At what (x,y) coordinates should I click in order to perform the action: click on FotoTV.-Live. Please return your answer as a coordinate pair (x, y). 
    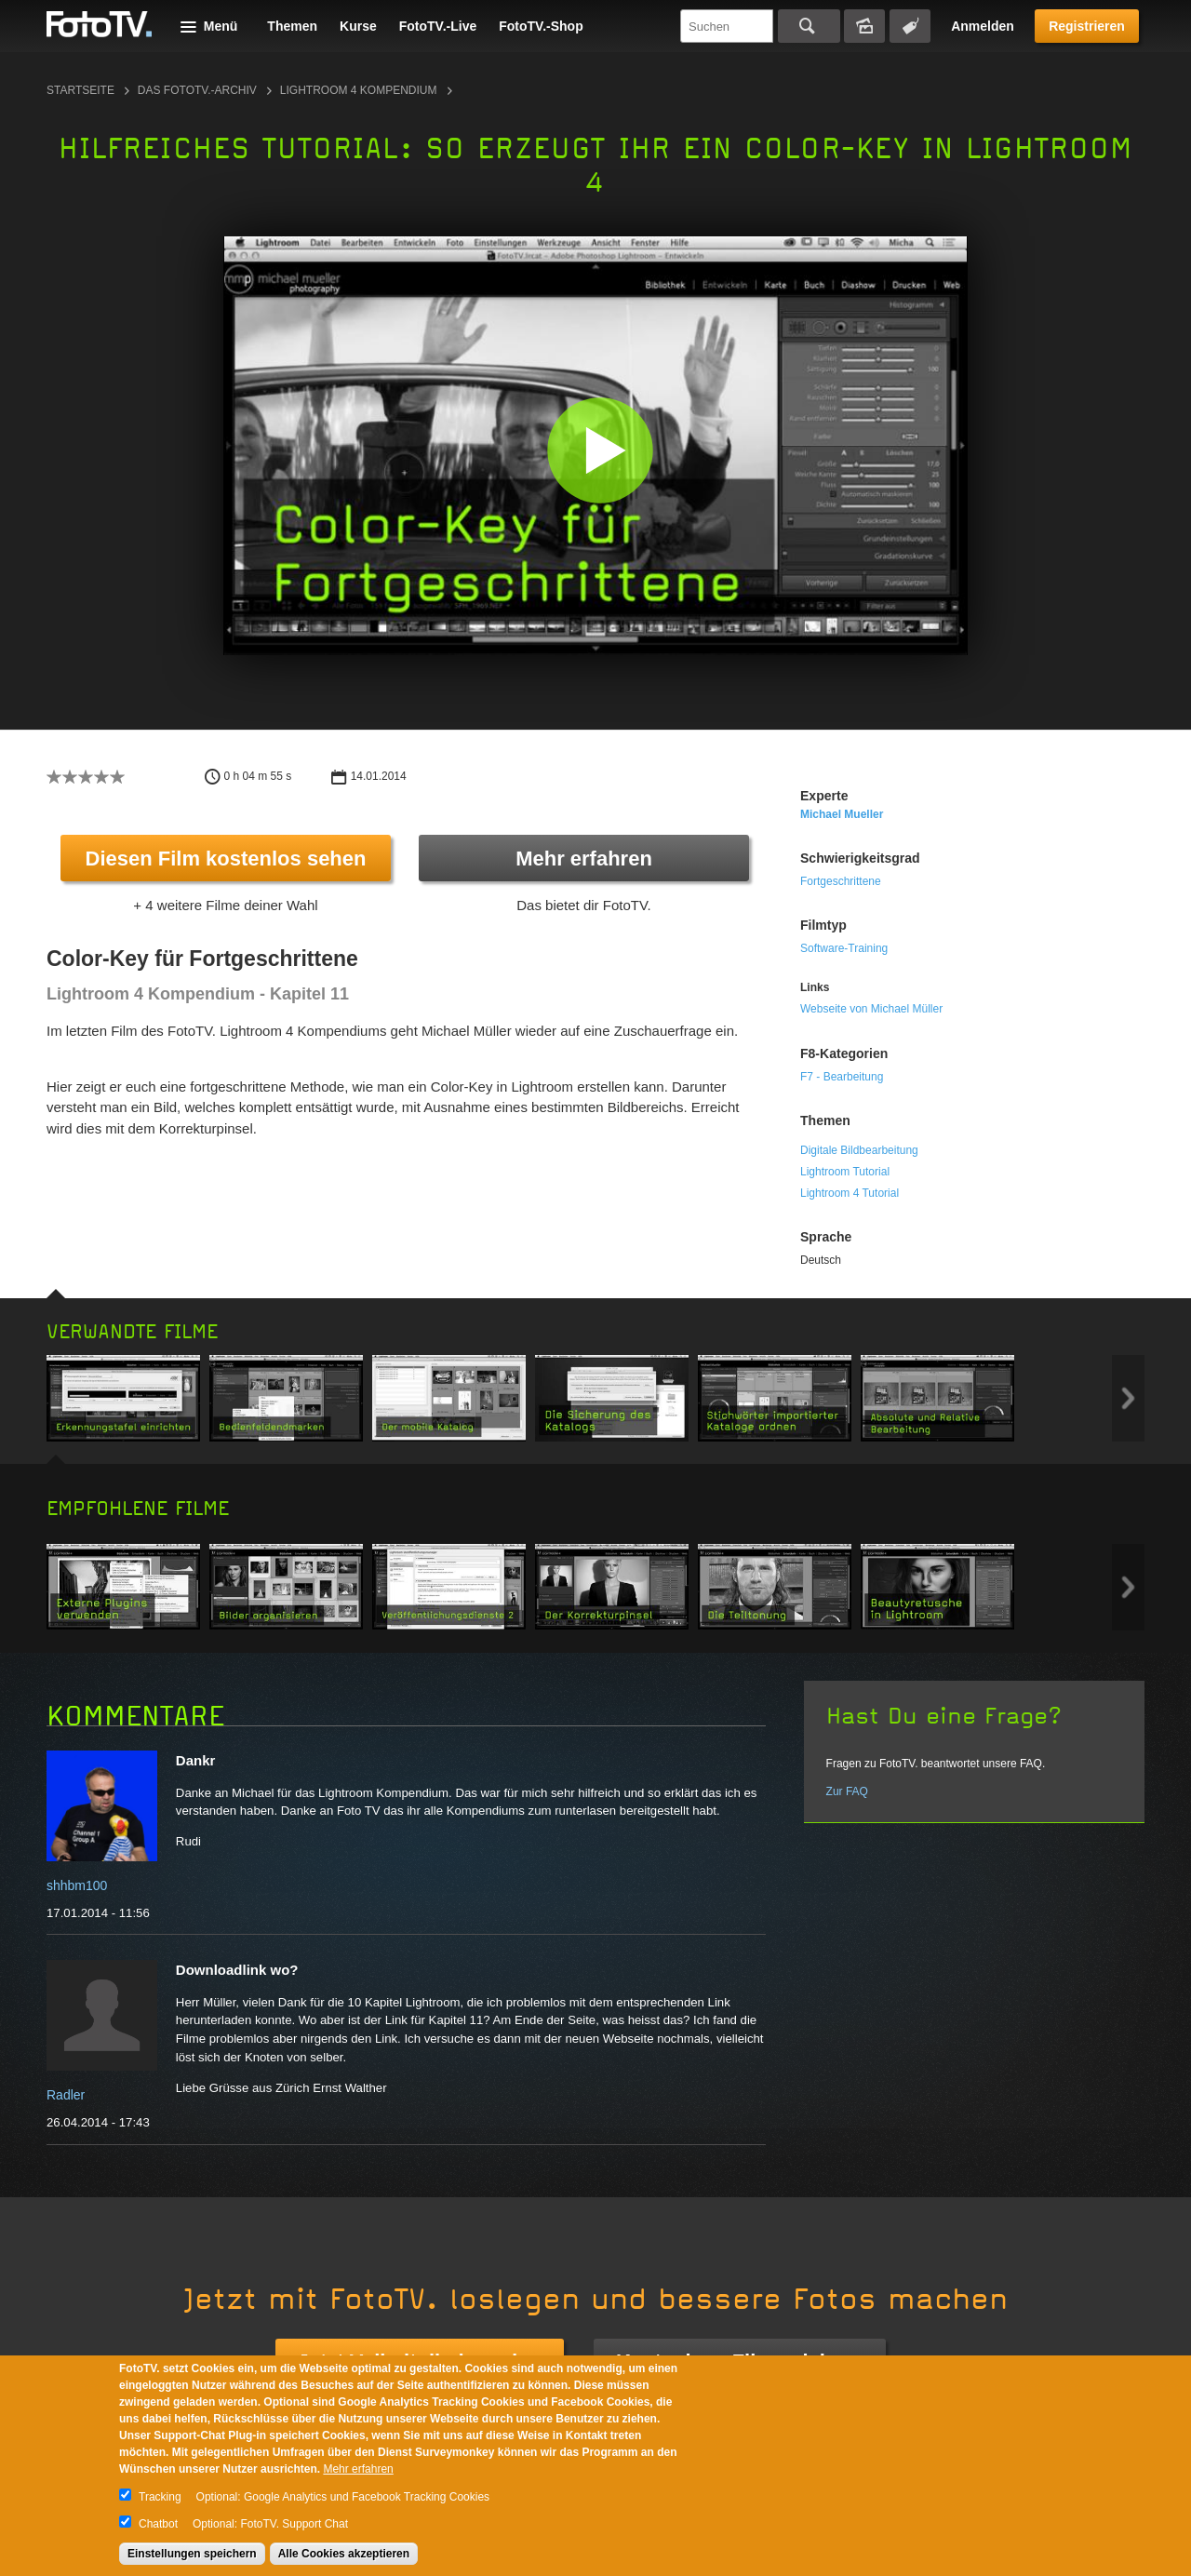
    Looking at the image, I should click on (438, 26).